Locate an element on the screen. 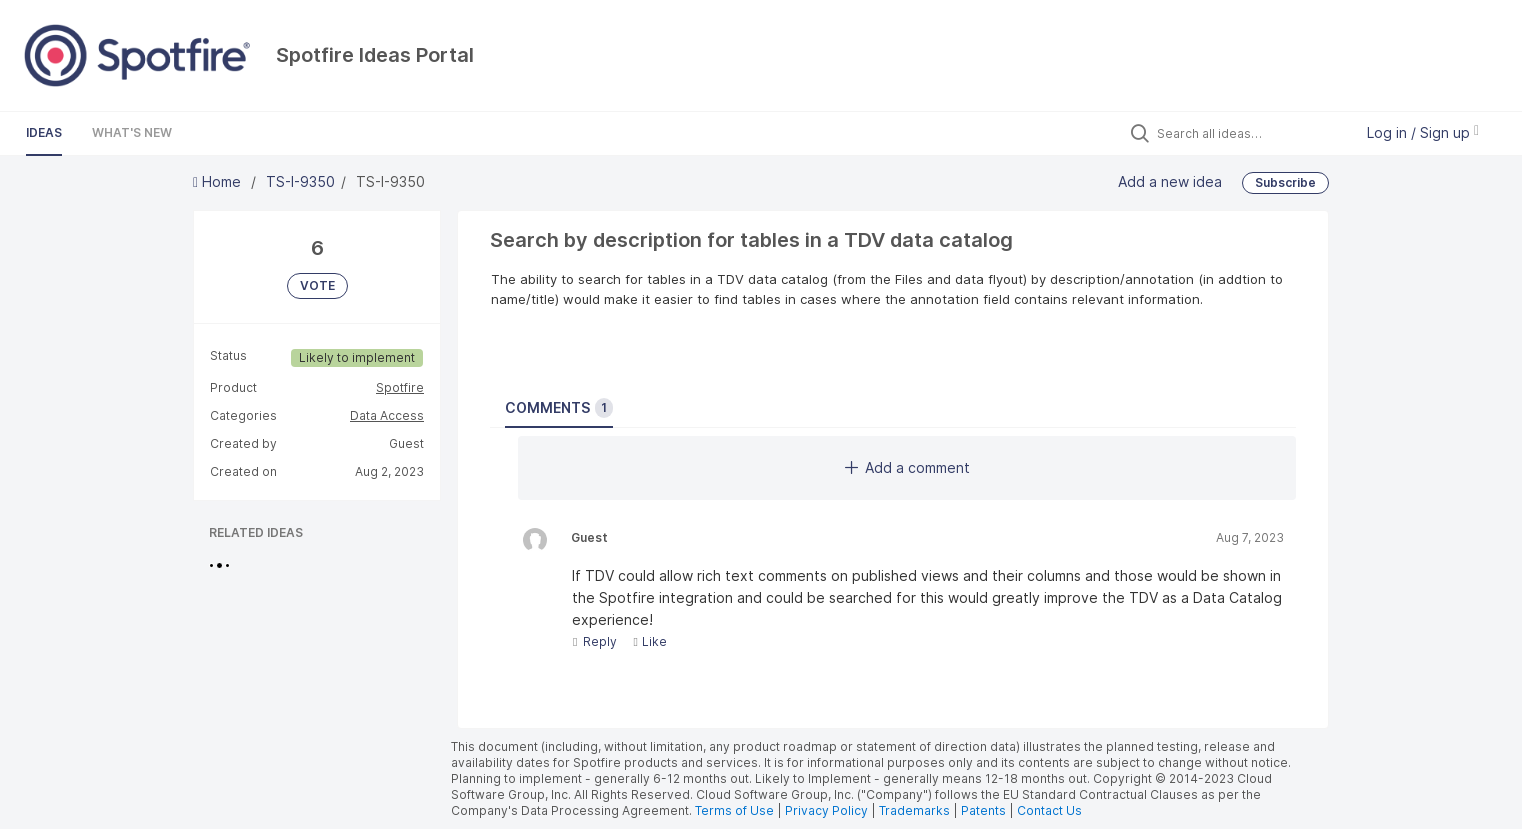  What's New is located at coordinates (132, 132).